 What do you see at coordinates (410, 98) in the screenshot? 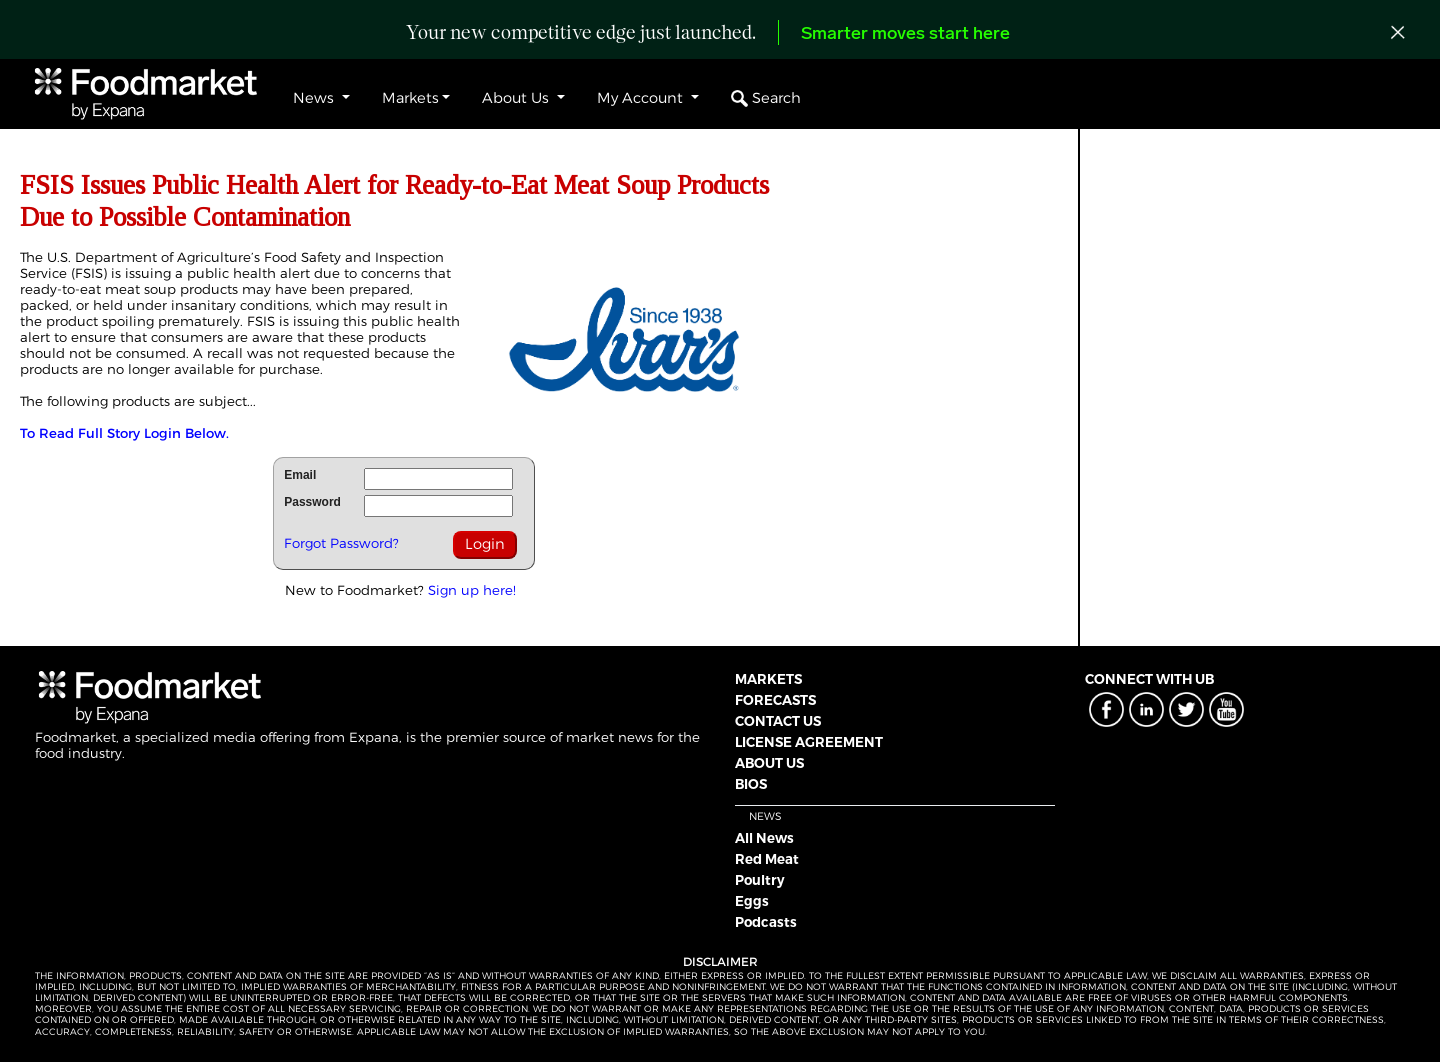
I see `Markets [button]` at bounding box center [410, 98].